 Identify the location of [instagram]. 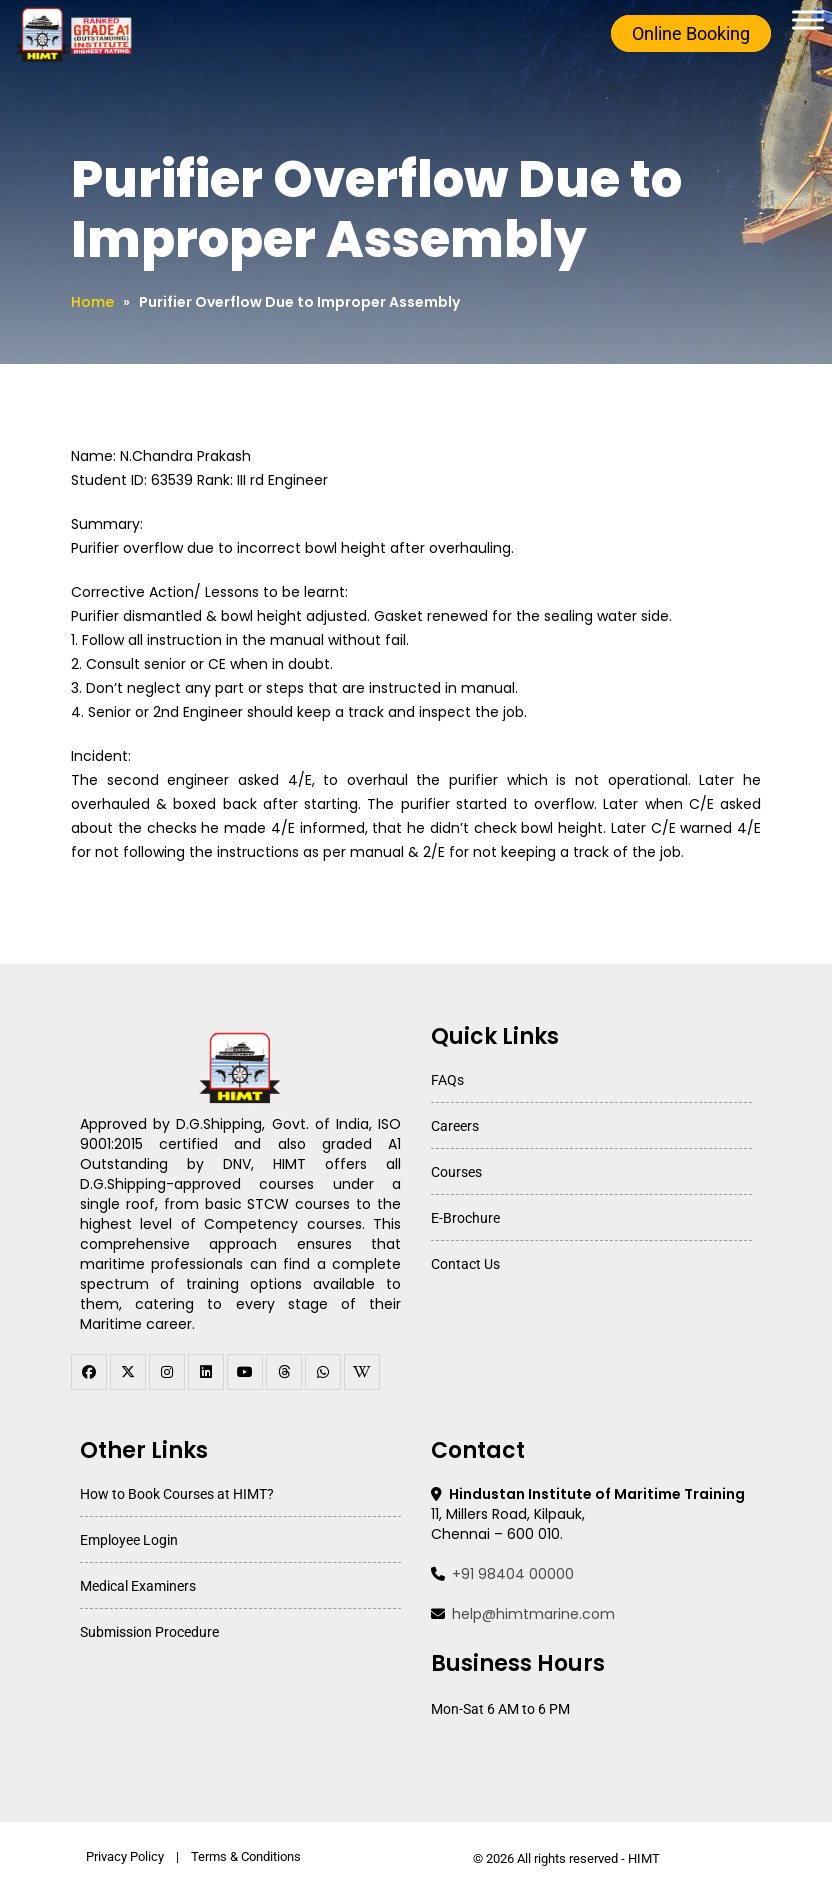
(167, 1372).